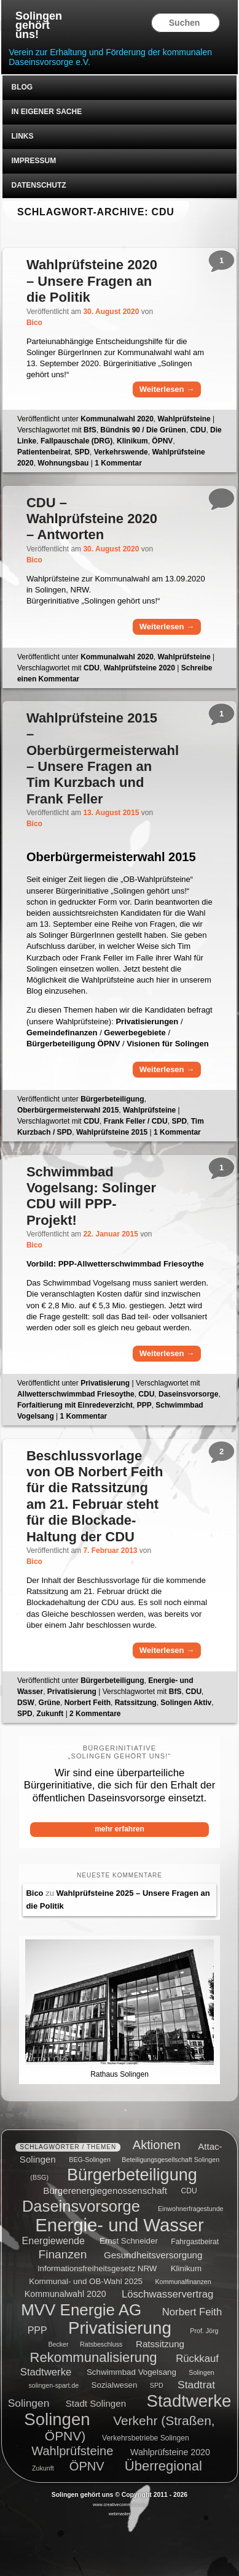 Image resolution: width=239 pixels, height=2576 pixels. I want to click on Ratssitzung [Ratssitzung (8 Einträge)], so click(160, 2343).